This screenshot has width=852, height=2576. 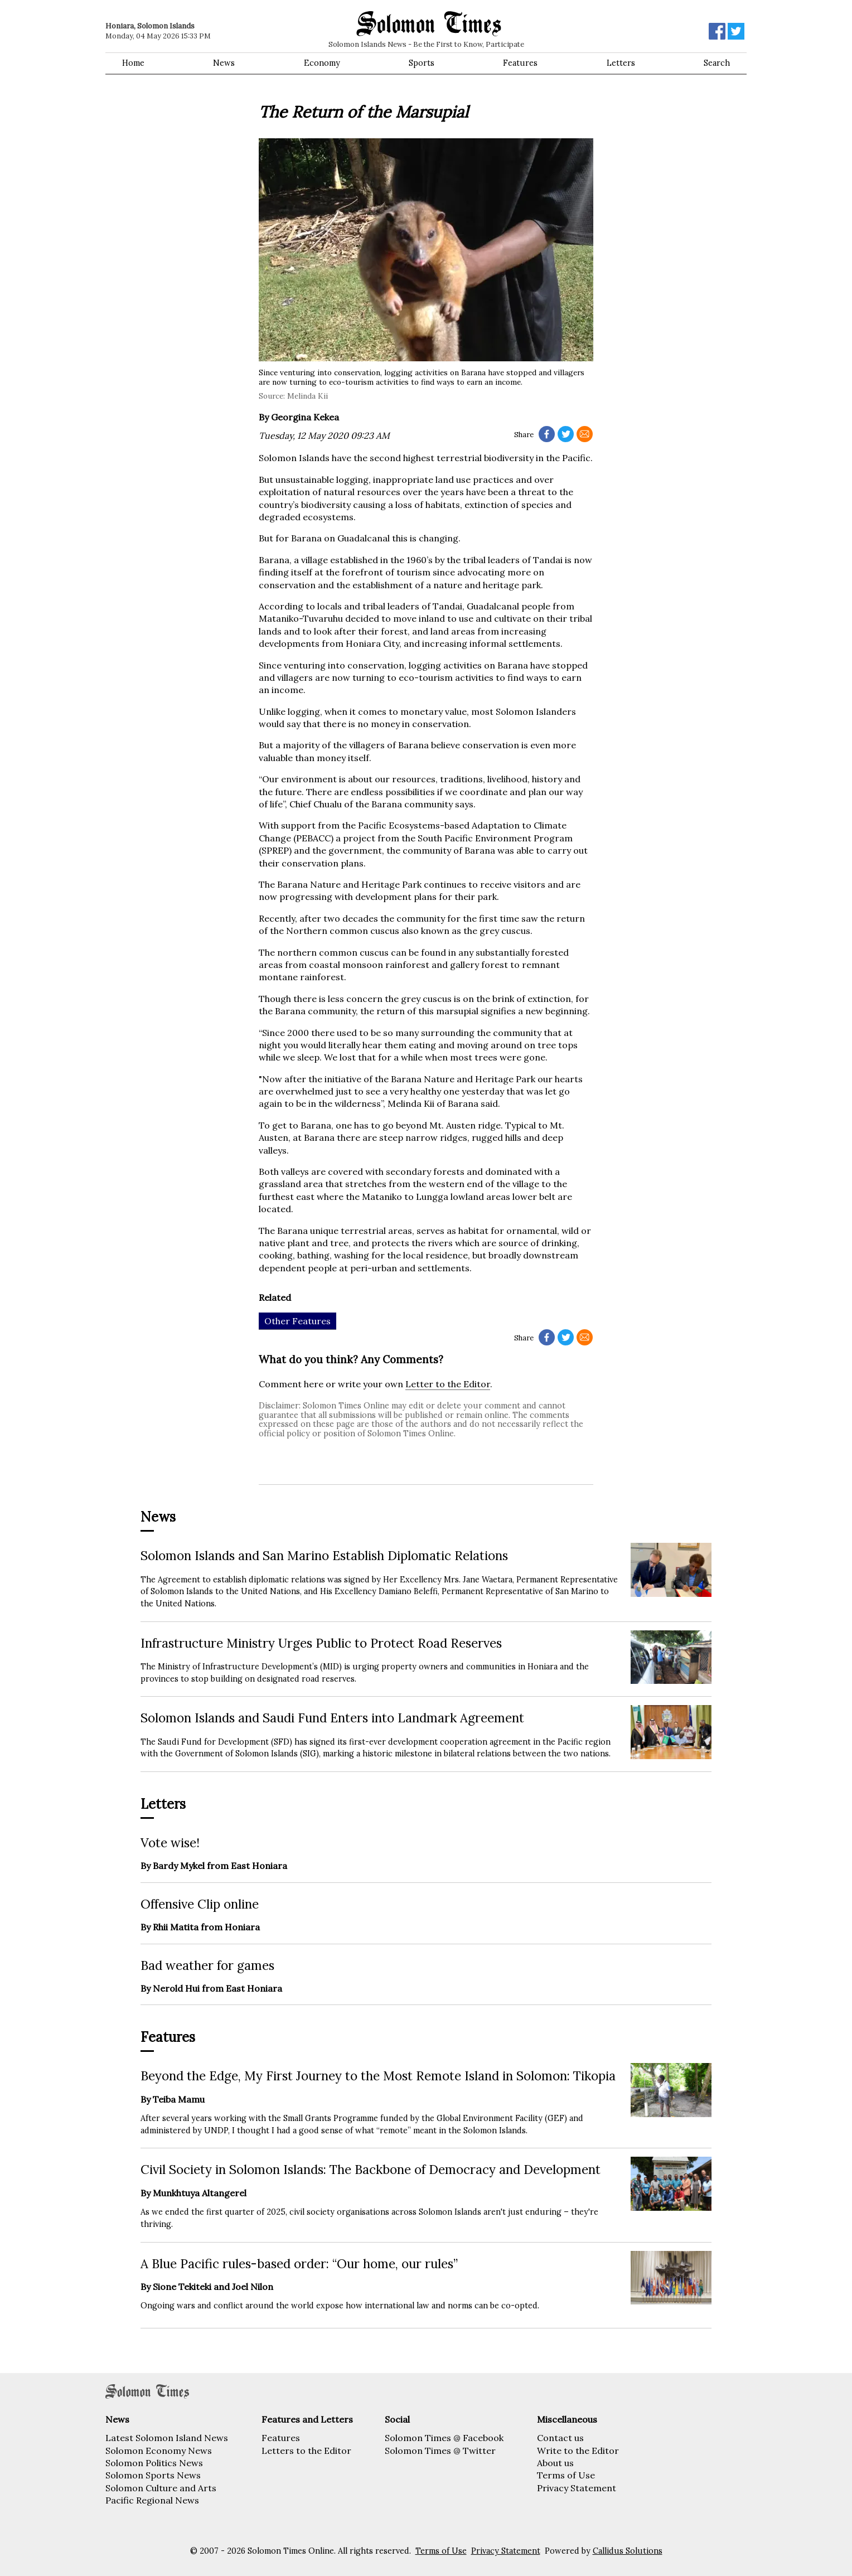 What do you see at coordinates (566, 2475) in the screenshot?
I see `Terms of Use` at bounding box center [566, 2475].